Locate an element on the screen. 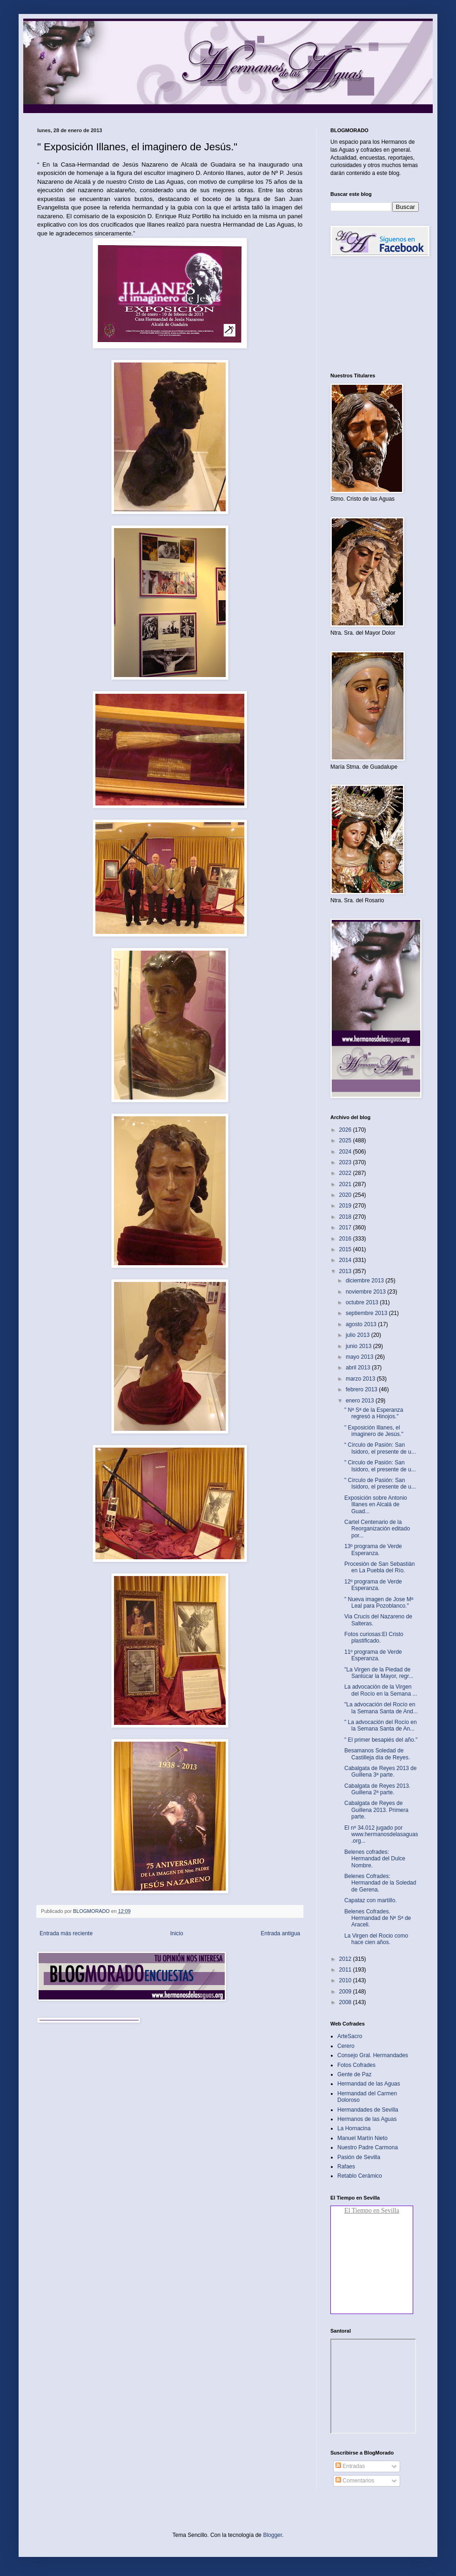 The width and height of the screenshot is (456, 2576). Inicio is located at coordinates (176, 1933).